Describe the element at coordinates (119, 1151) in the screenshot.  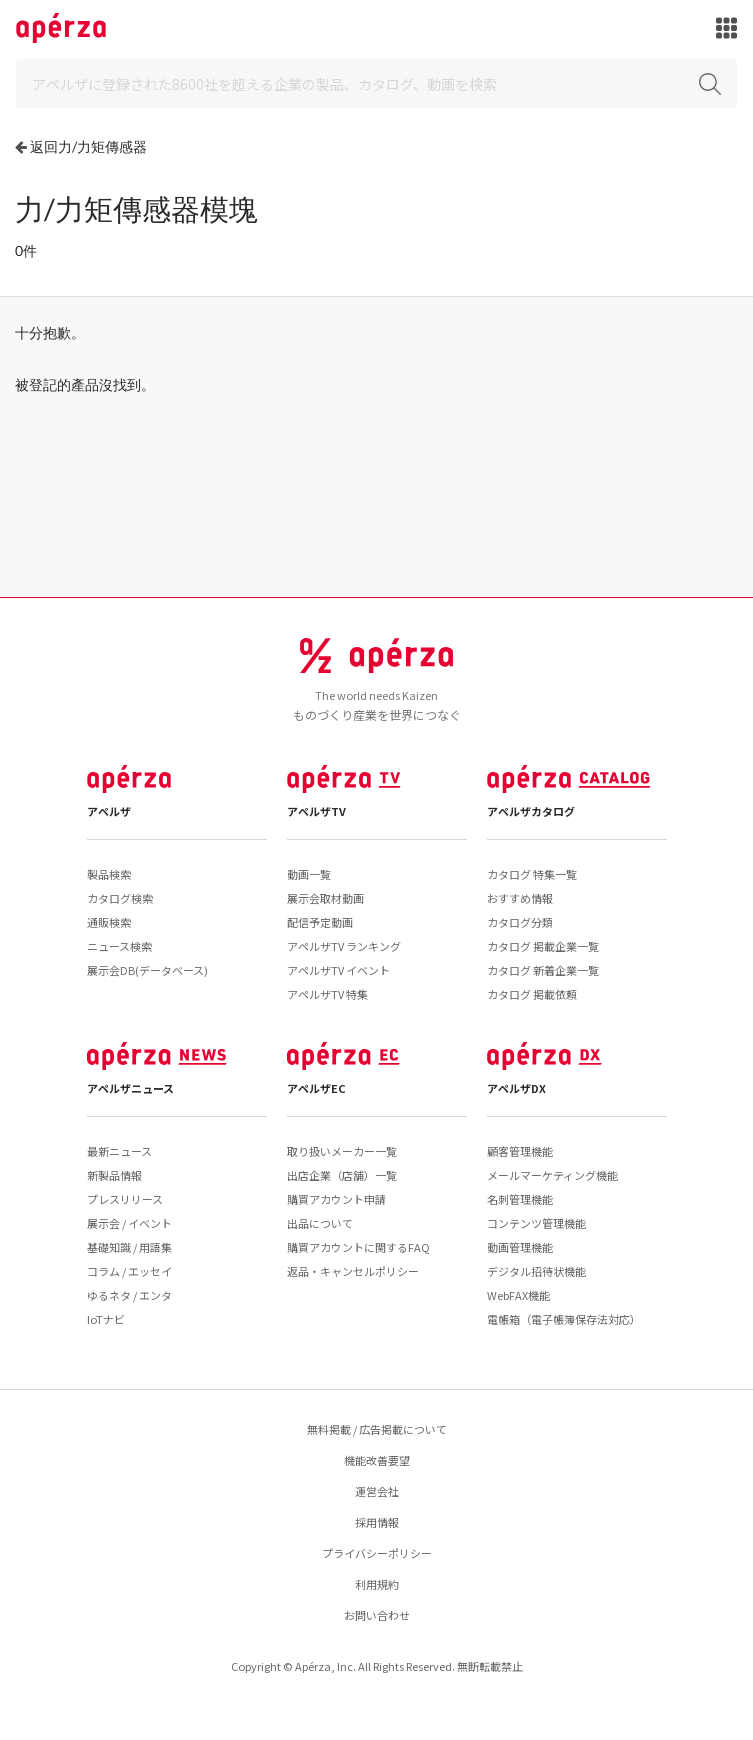
I see `最新ニュース` at that location.